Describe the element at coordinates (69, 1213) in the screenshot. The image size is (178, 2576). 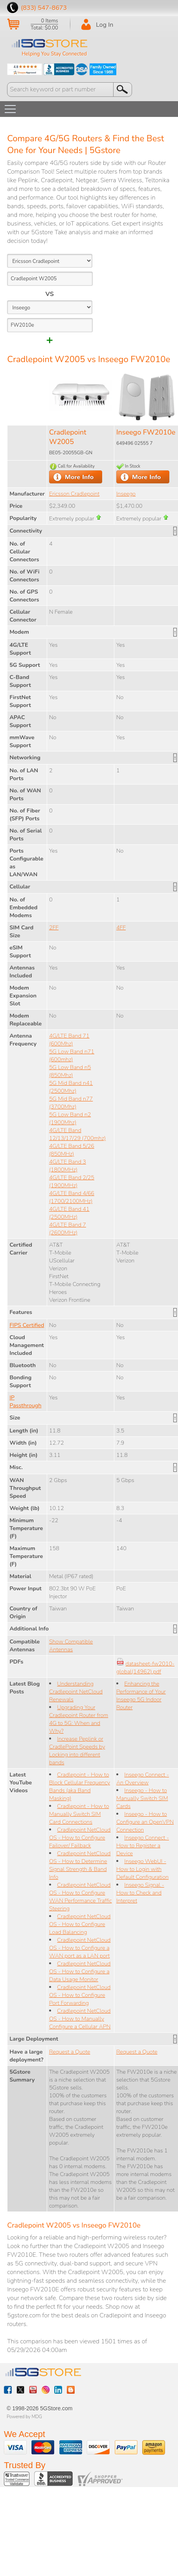
I see `4G/LTE Band 41 (2500MHz)` at that location.